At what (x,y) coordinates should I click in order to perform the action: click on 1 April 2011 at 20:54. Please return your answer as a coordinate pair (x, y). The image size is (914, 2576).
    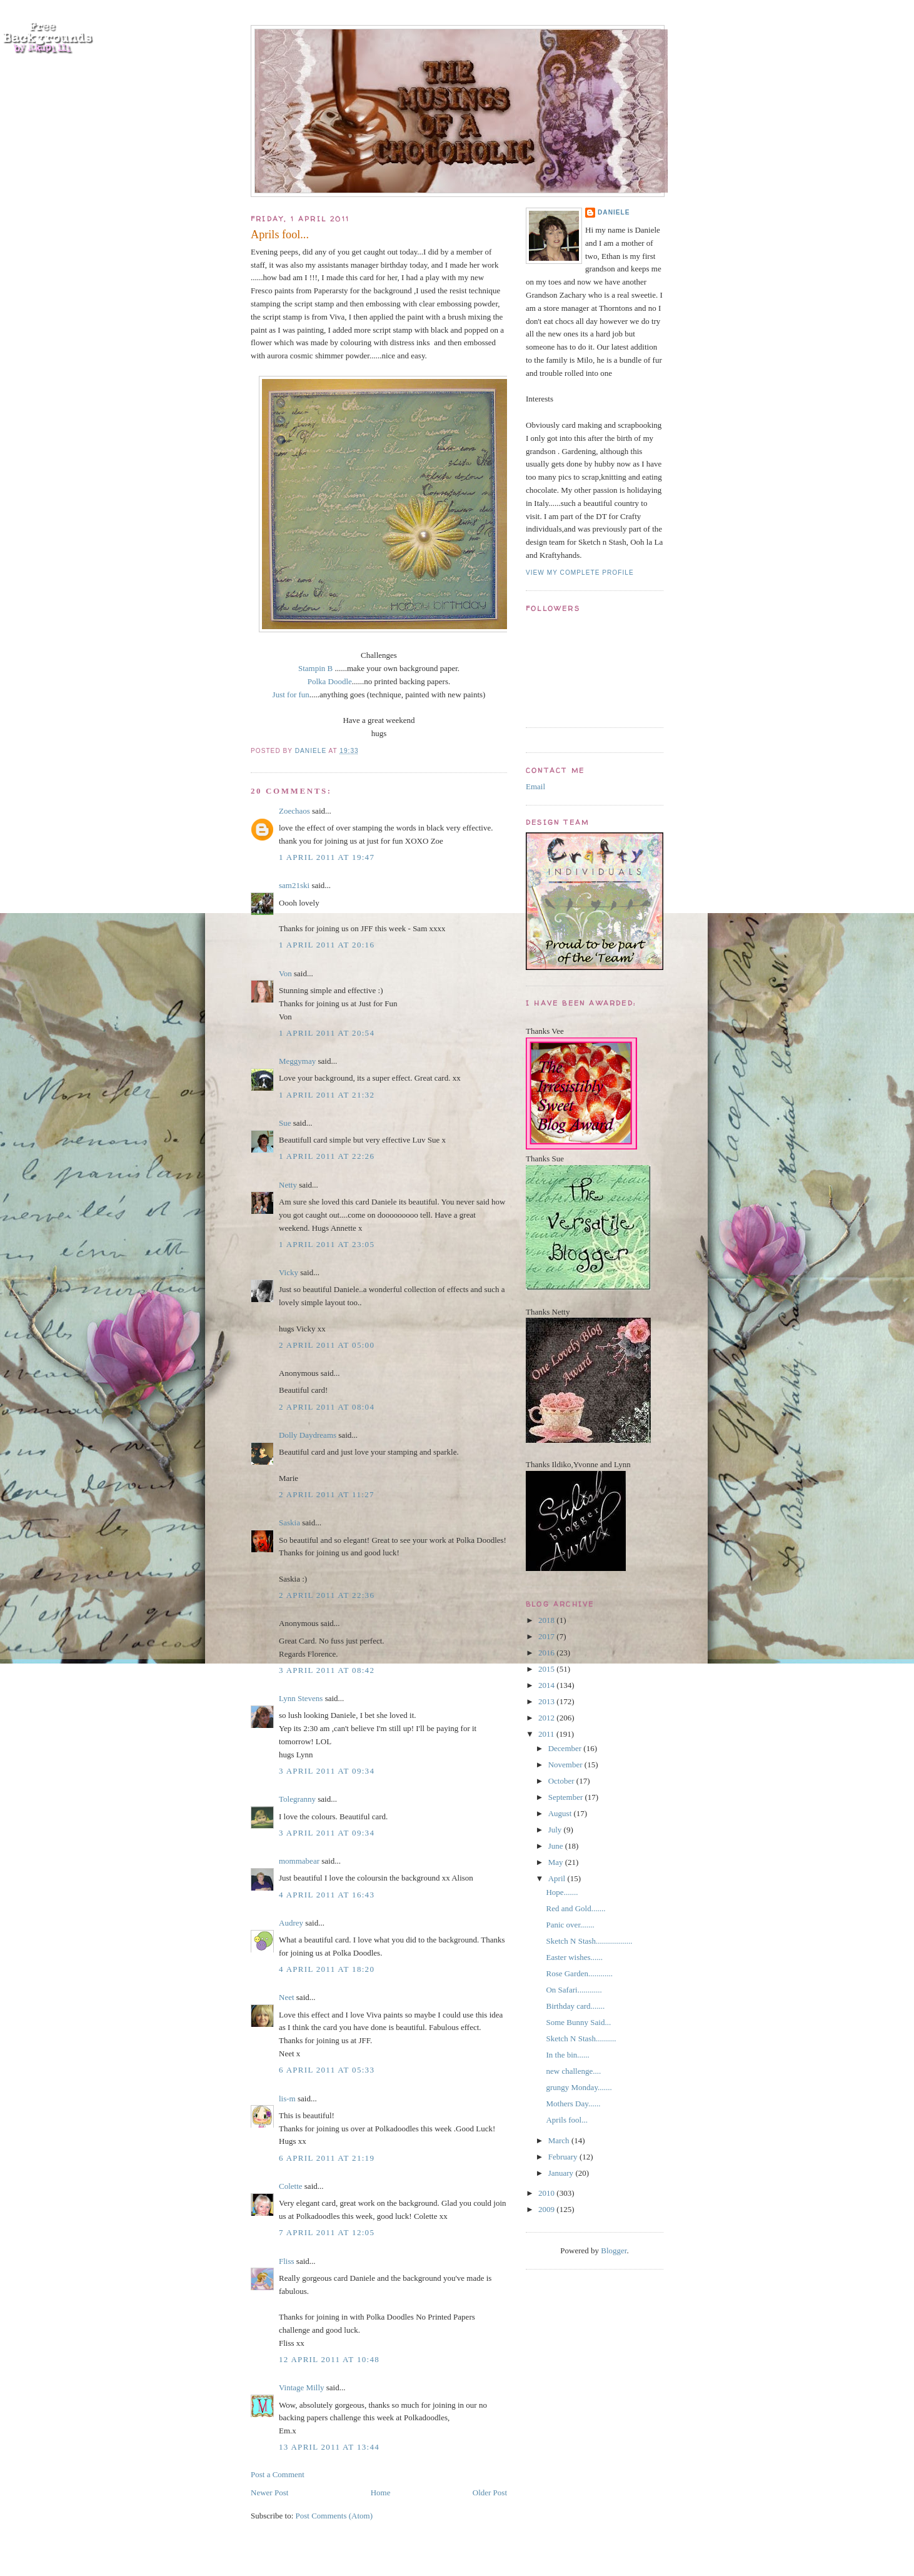
    Looking at the image, I should click on (326, 1033).